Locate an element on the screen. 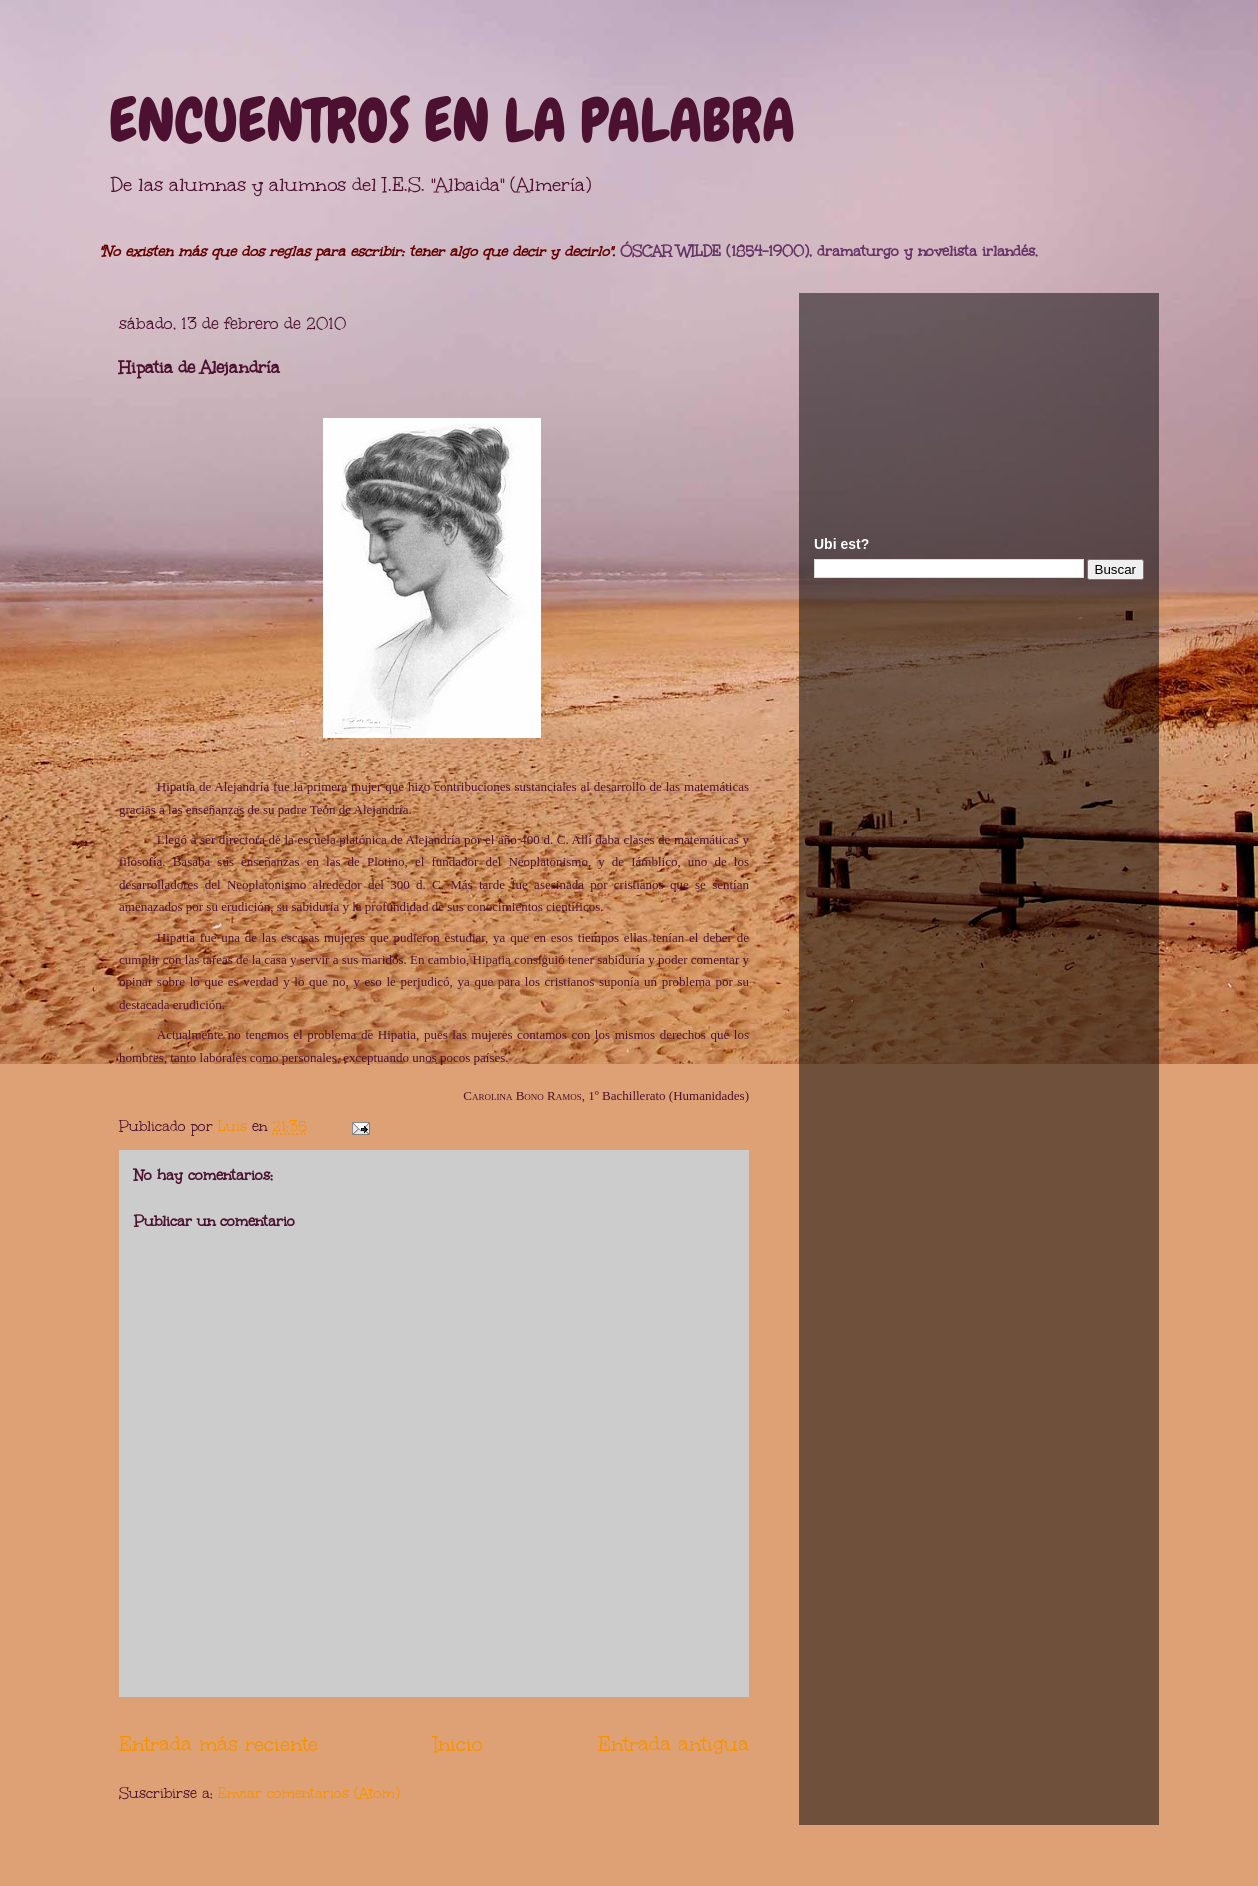 This screenshot has height=1886, width=1258. Entrada más reciente is located at coordinates (218, 1744).